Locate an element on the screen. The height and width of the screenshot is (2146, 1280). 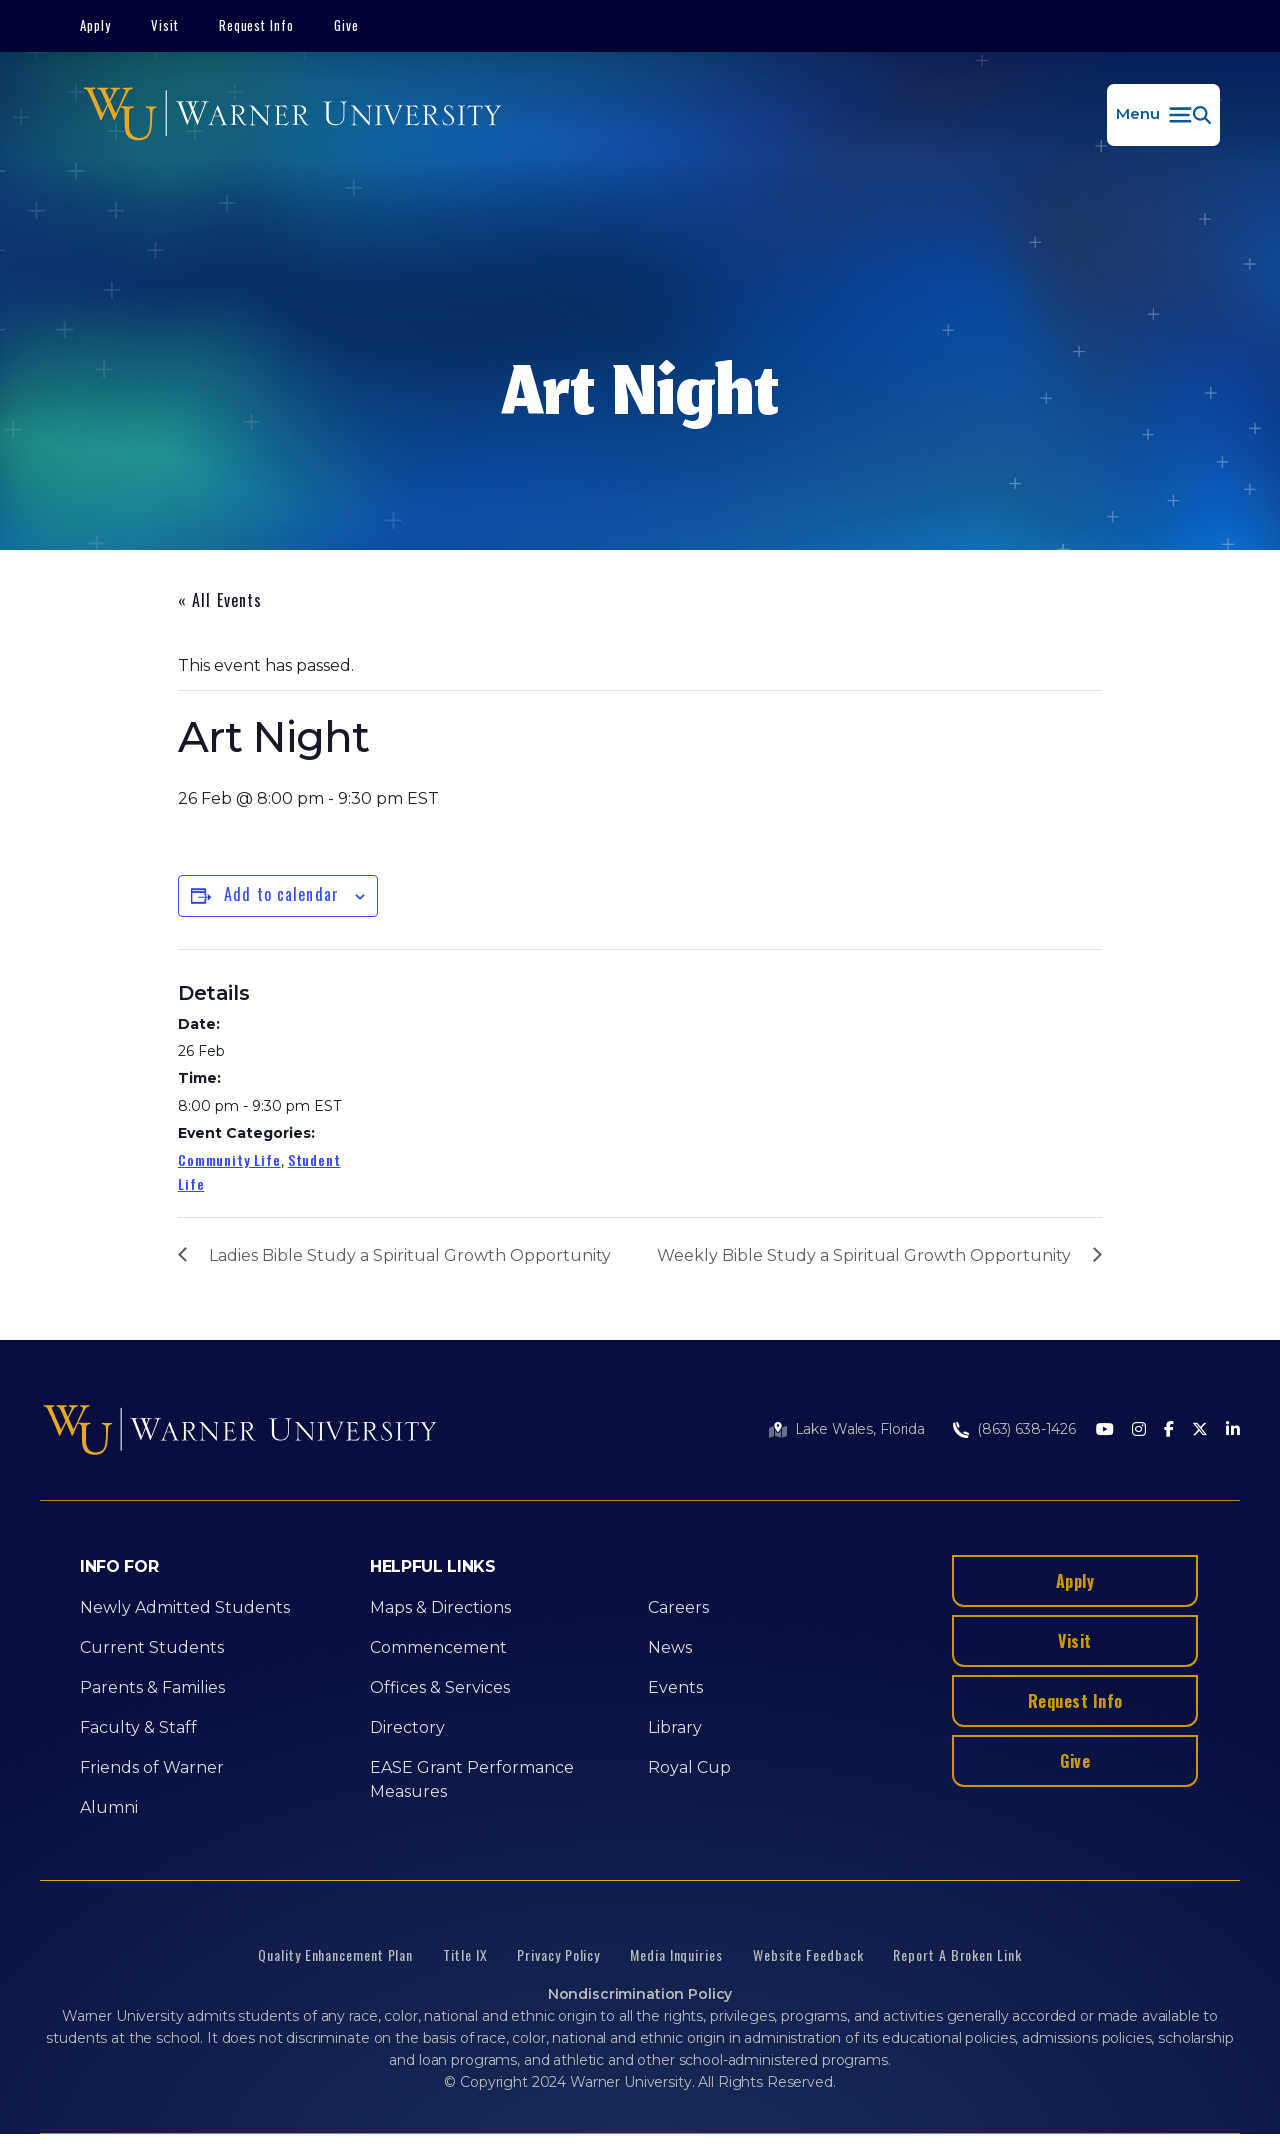
Offices & Services is located at coordinates (440, 1687).